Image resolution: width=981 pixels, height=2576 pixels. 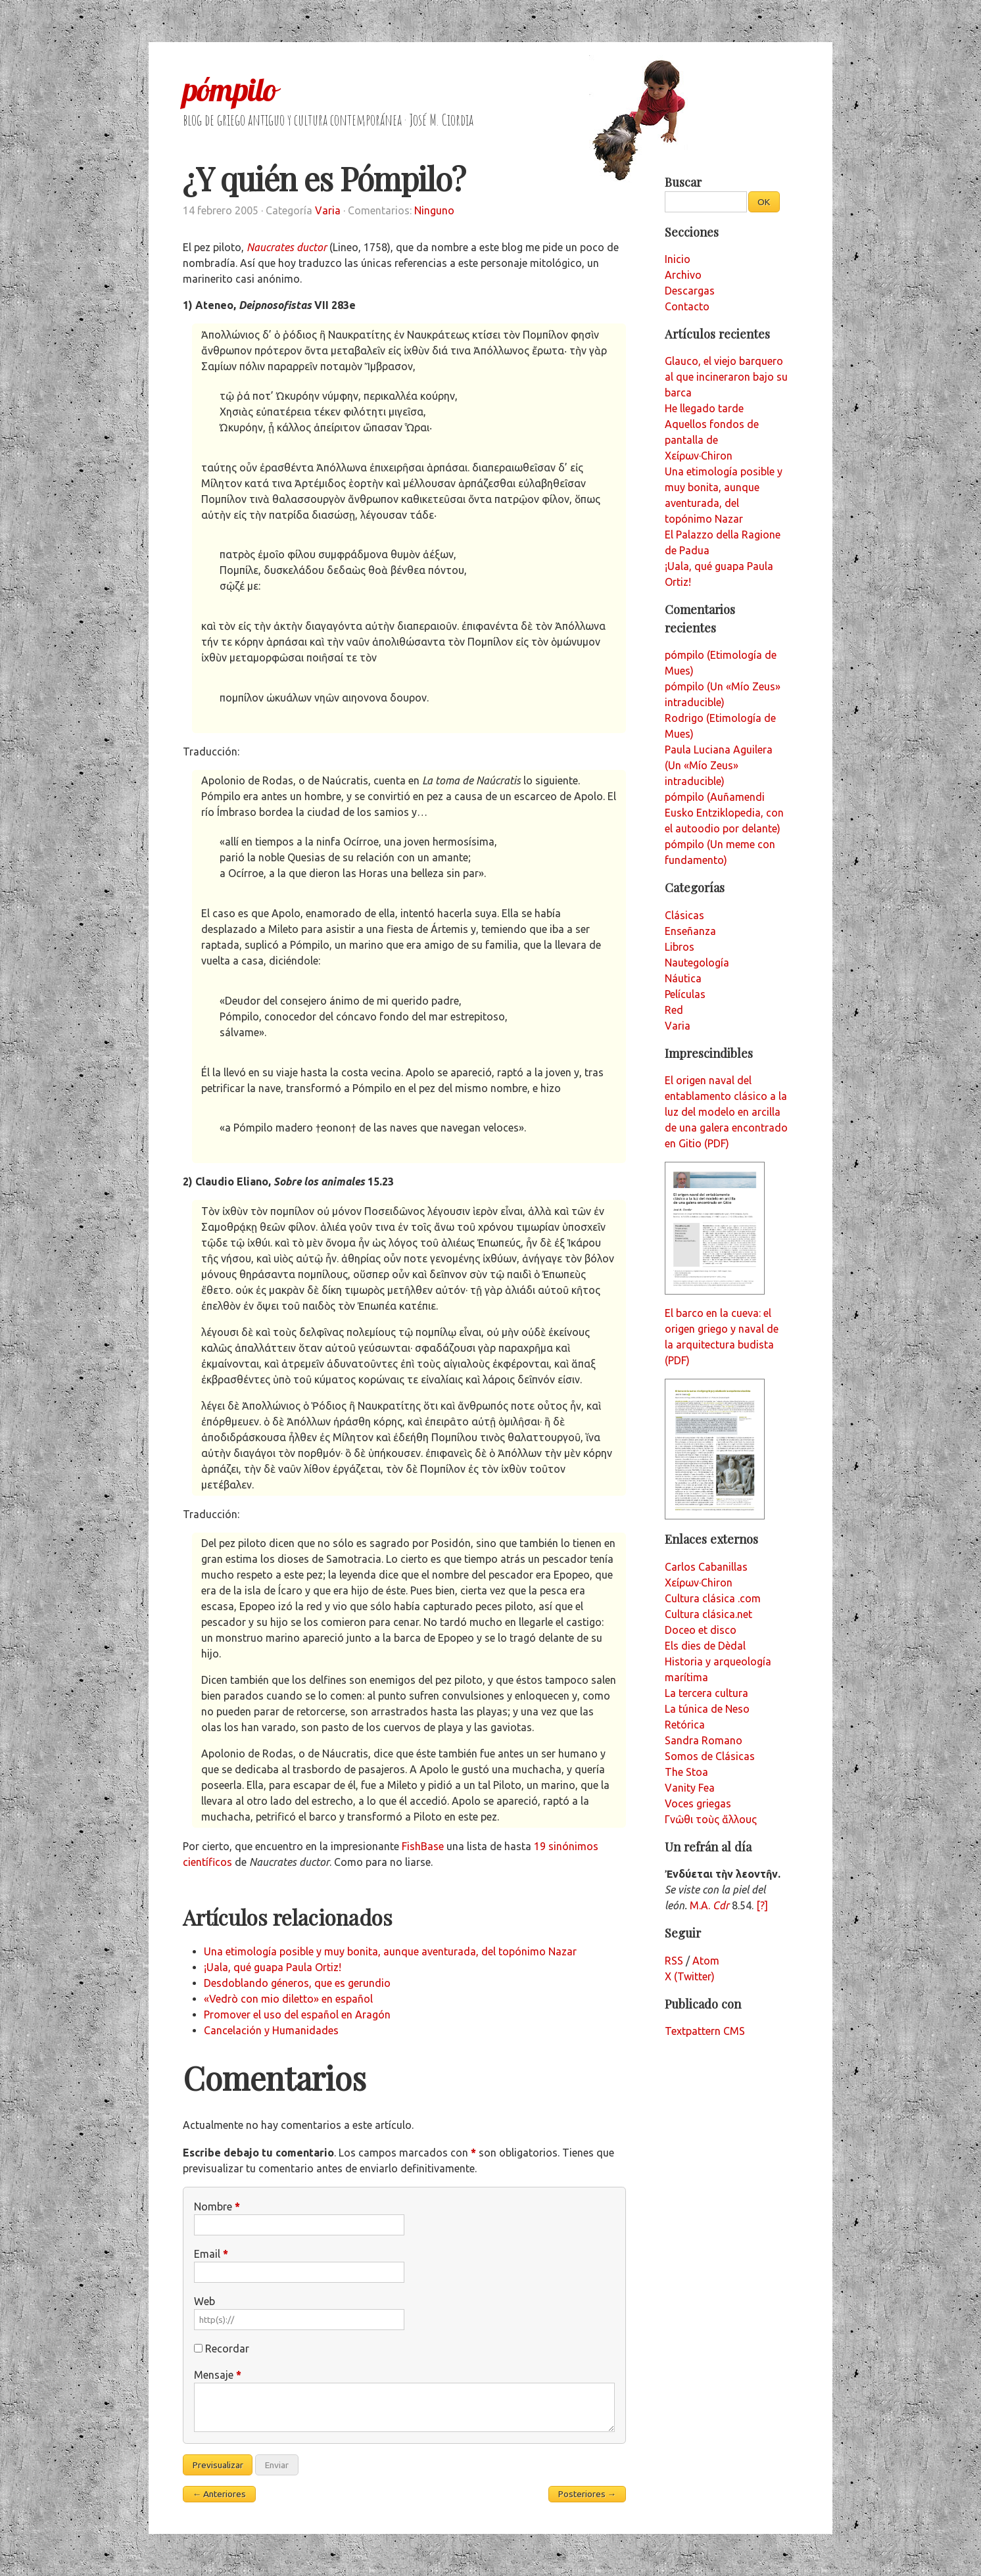 I want to click on Sandra Romano, so click(x=703, y=1740).